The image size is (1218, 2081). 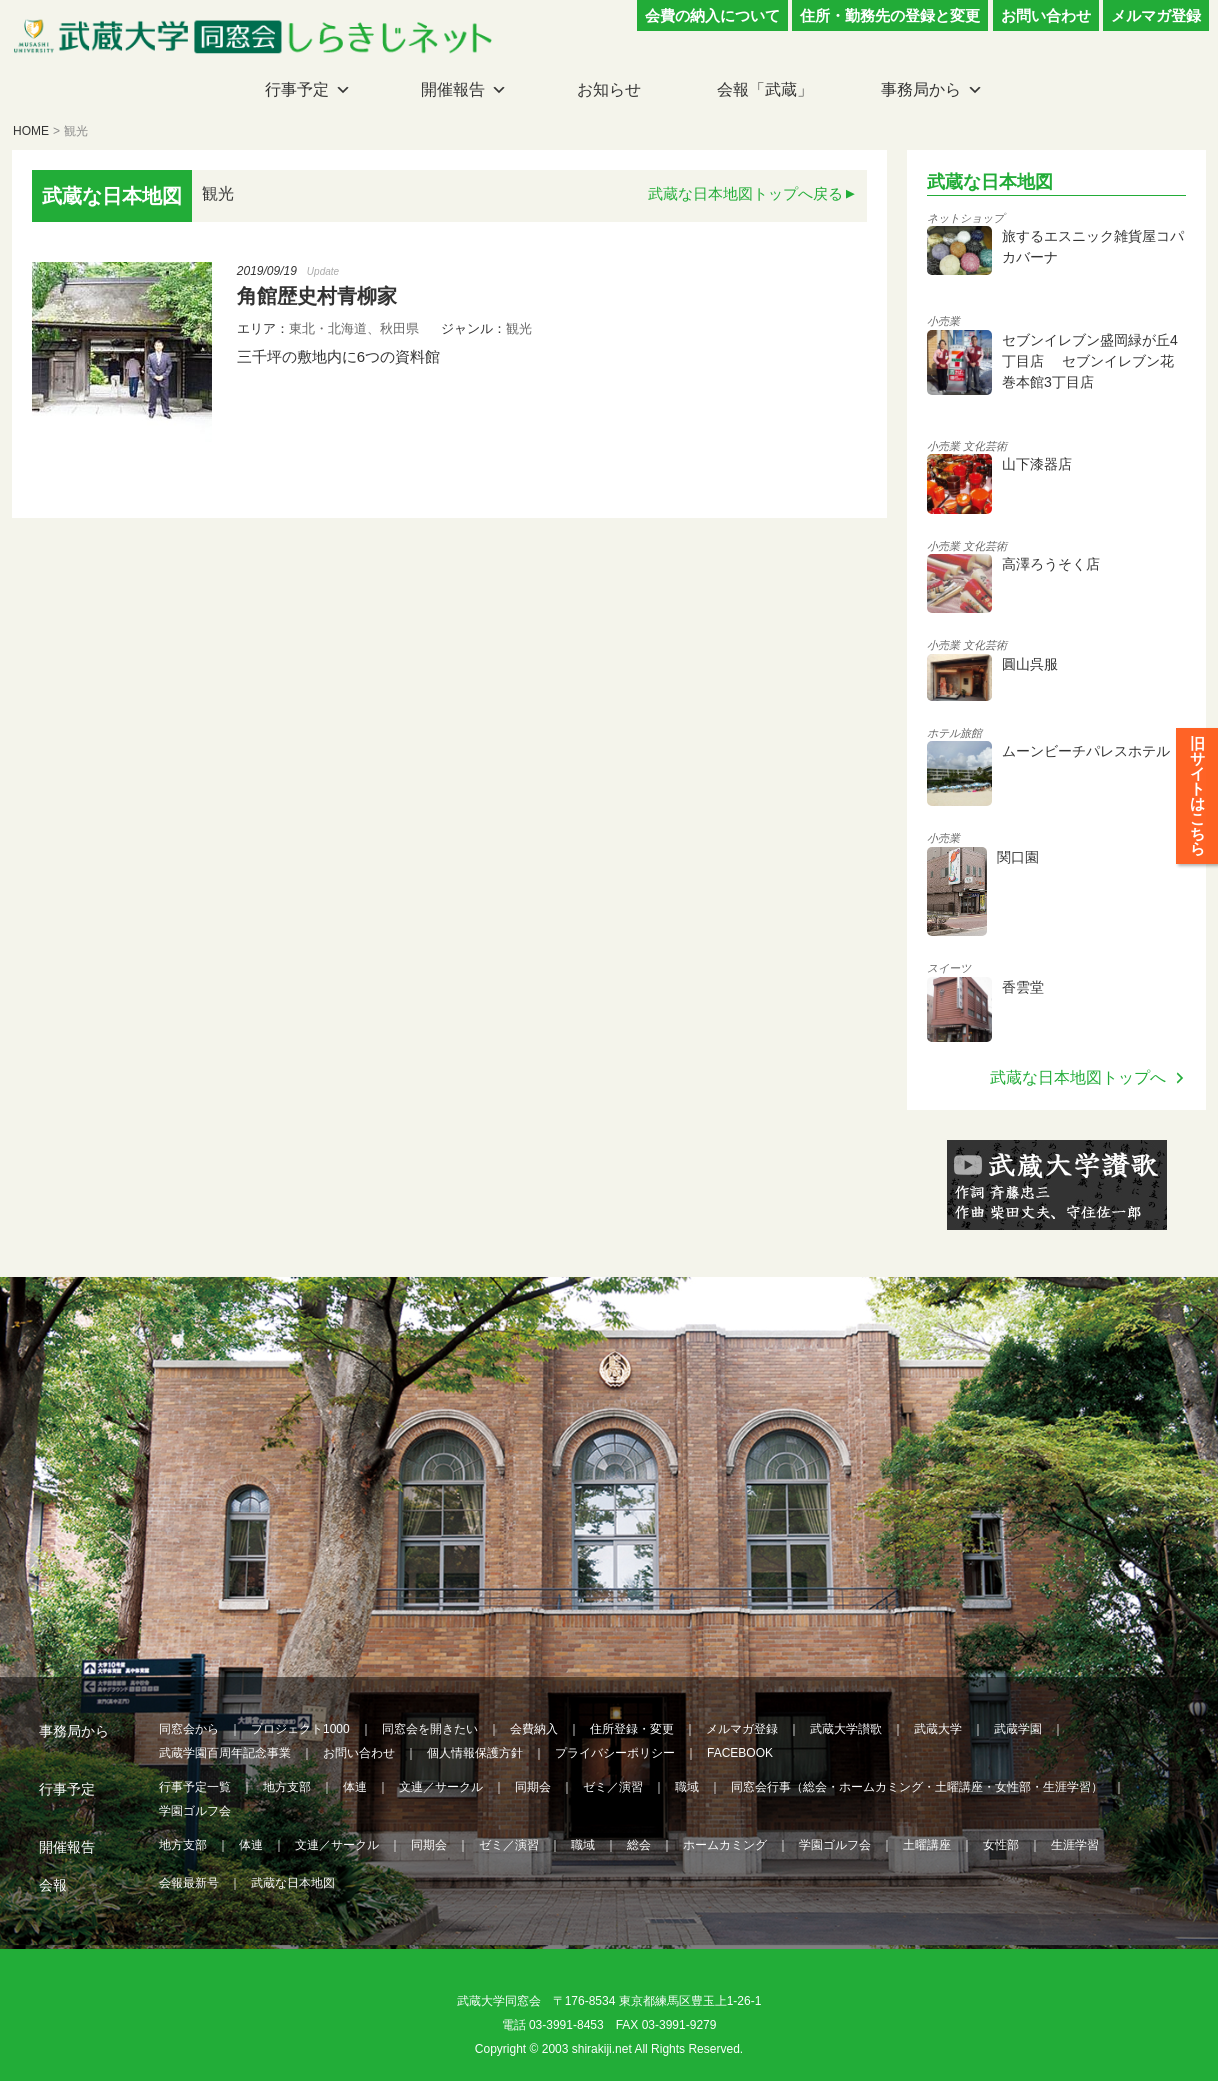 What do you see at coordinates (533, 1787) in the screenshot?
I see `同期会` at bounding box center [533, 1787].